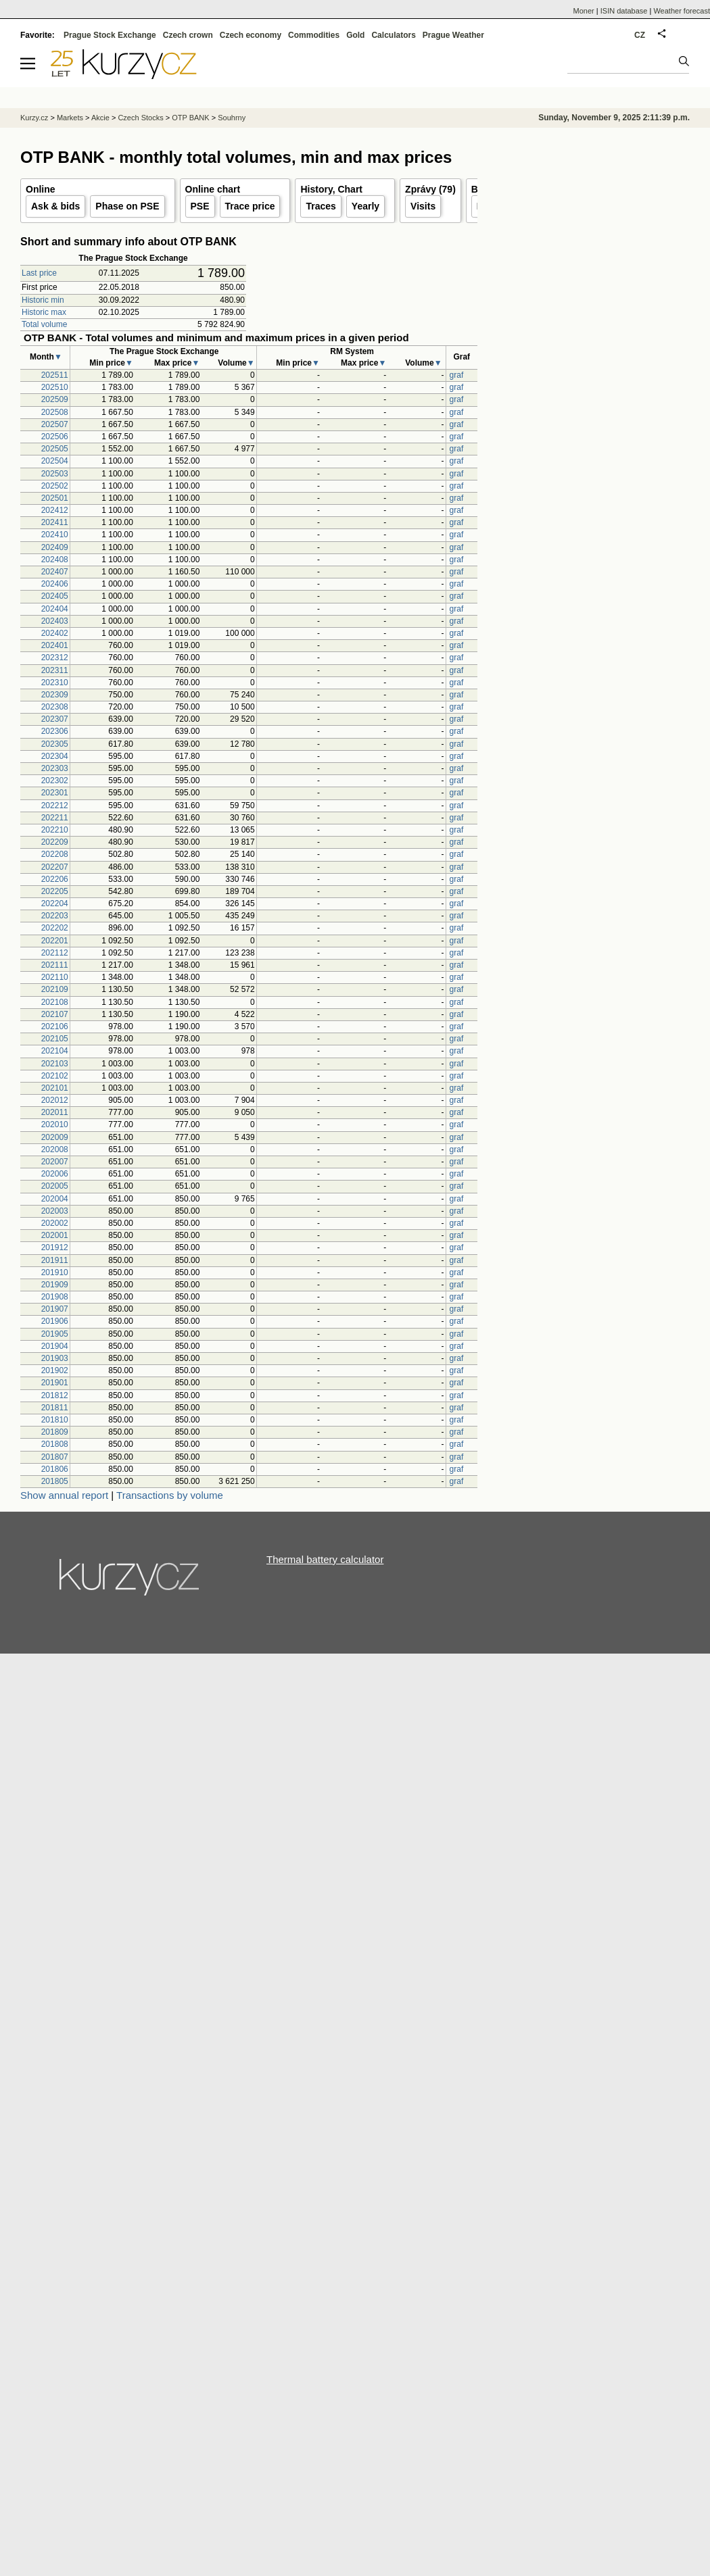 The image size is (710, 2576). Describe the element at coordinates (54, 621) in the screenshot. I see `202403` at that location.